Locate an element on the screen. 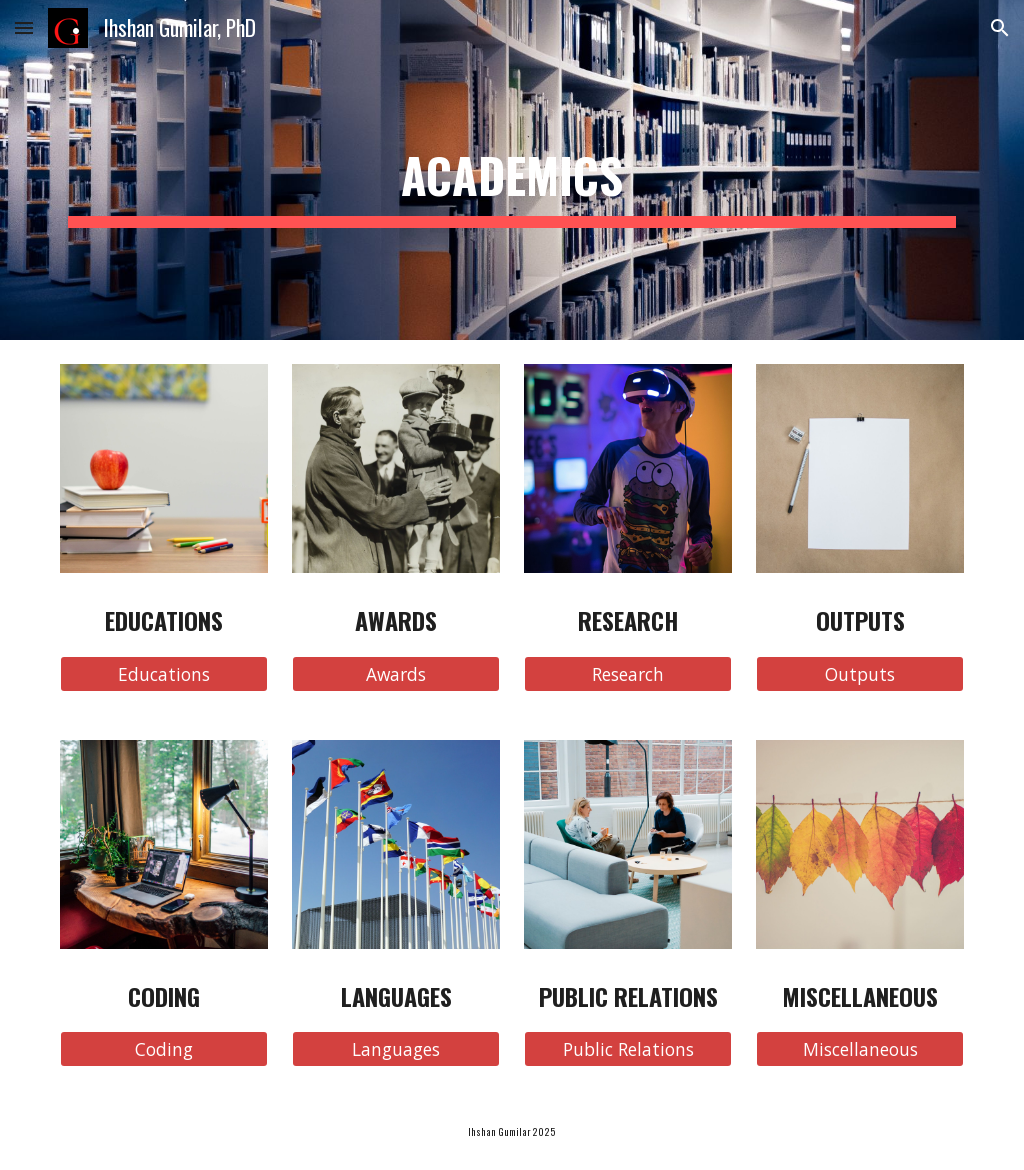 Image resolution: width=1024 pixels, height=1170 pixels. [Coding] is located at coordinates (164, 1049).